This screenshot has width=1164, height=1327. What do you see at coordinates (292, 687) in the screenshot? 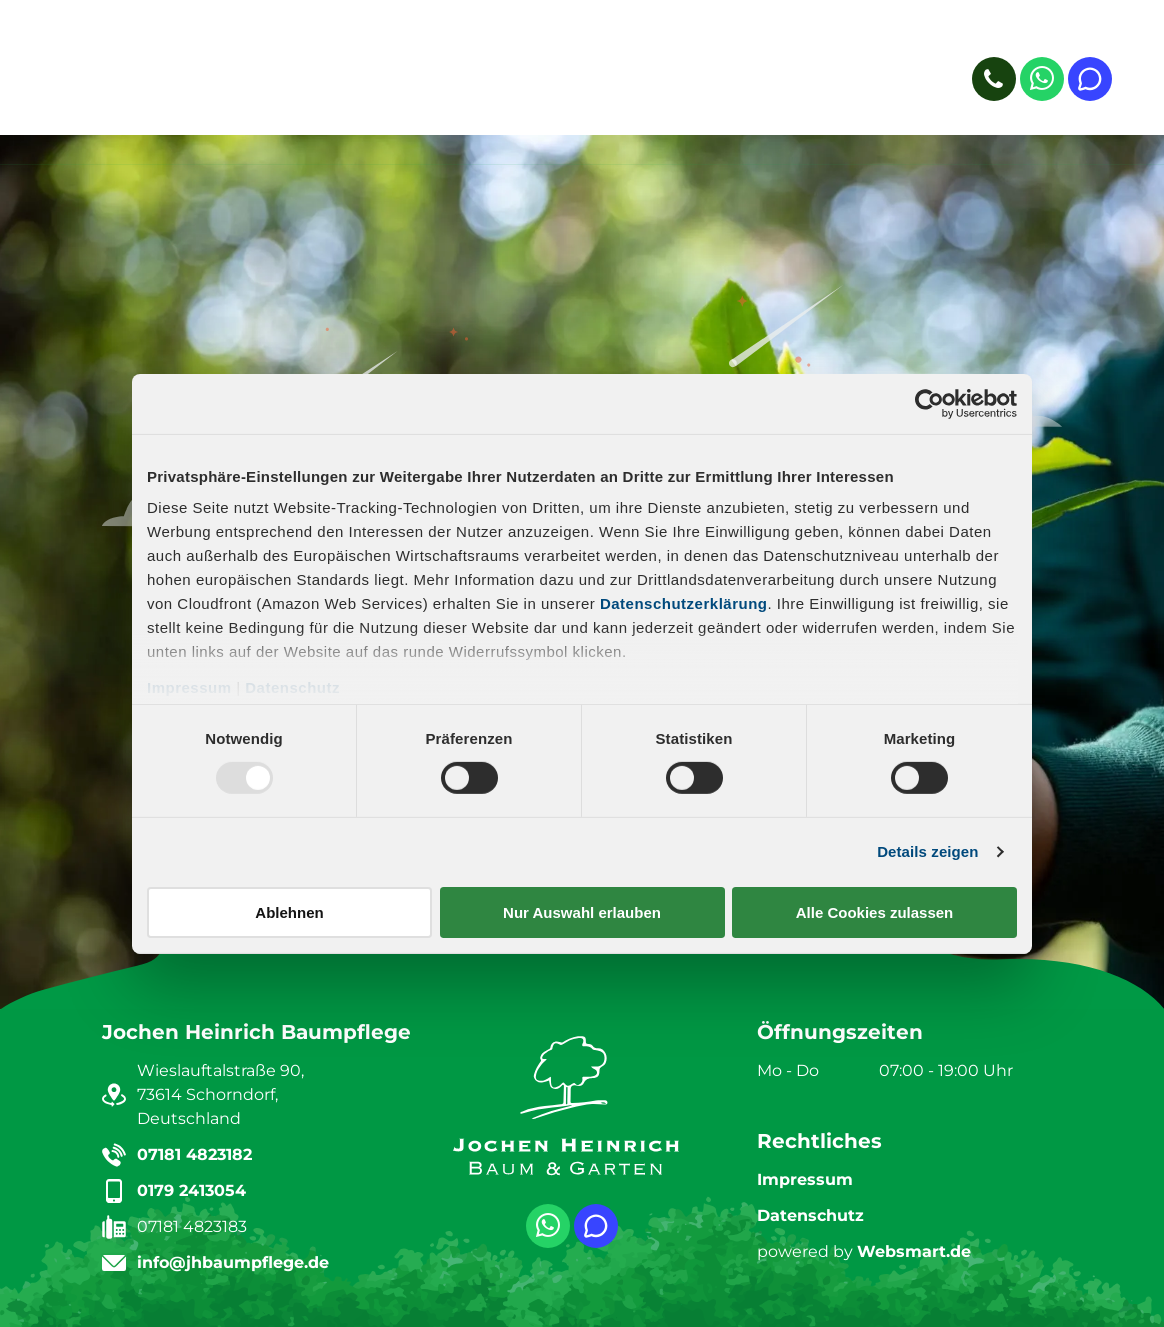
I see `Datenschutz` at bounding box center [292, 687].